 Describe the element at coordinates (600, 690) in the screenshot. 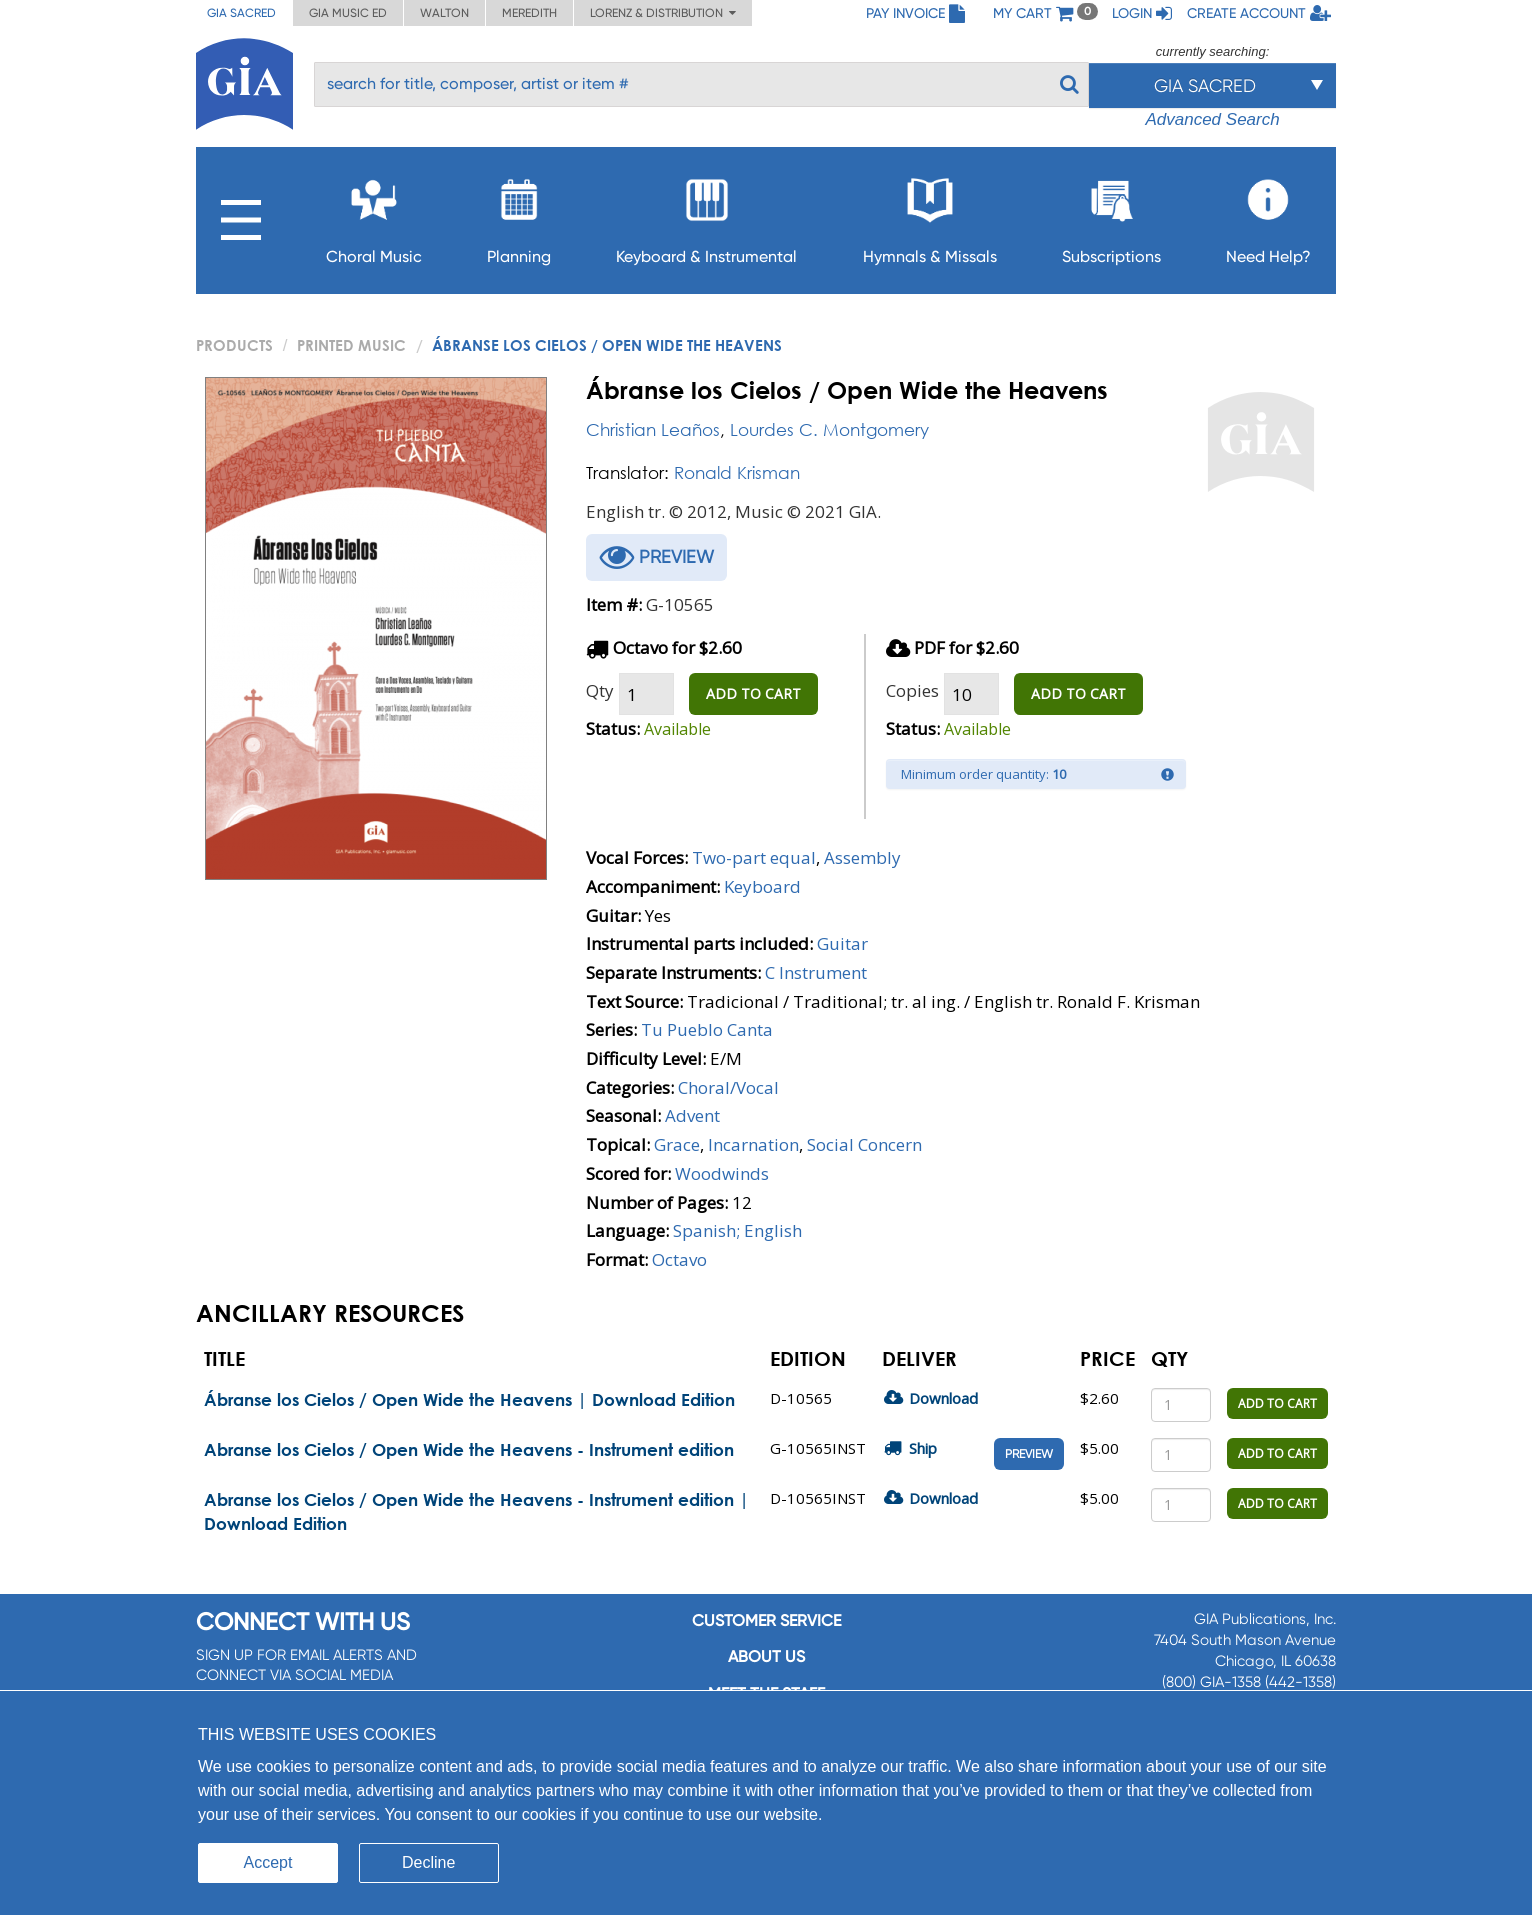

I see `Qty` at that location.